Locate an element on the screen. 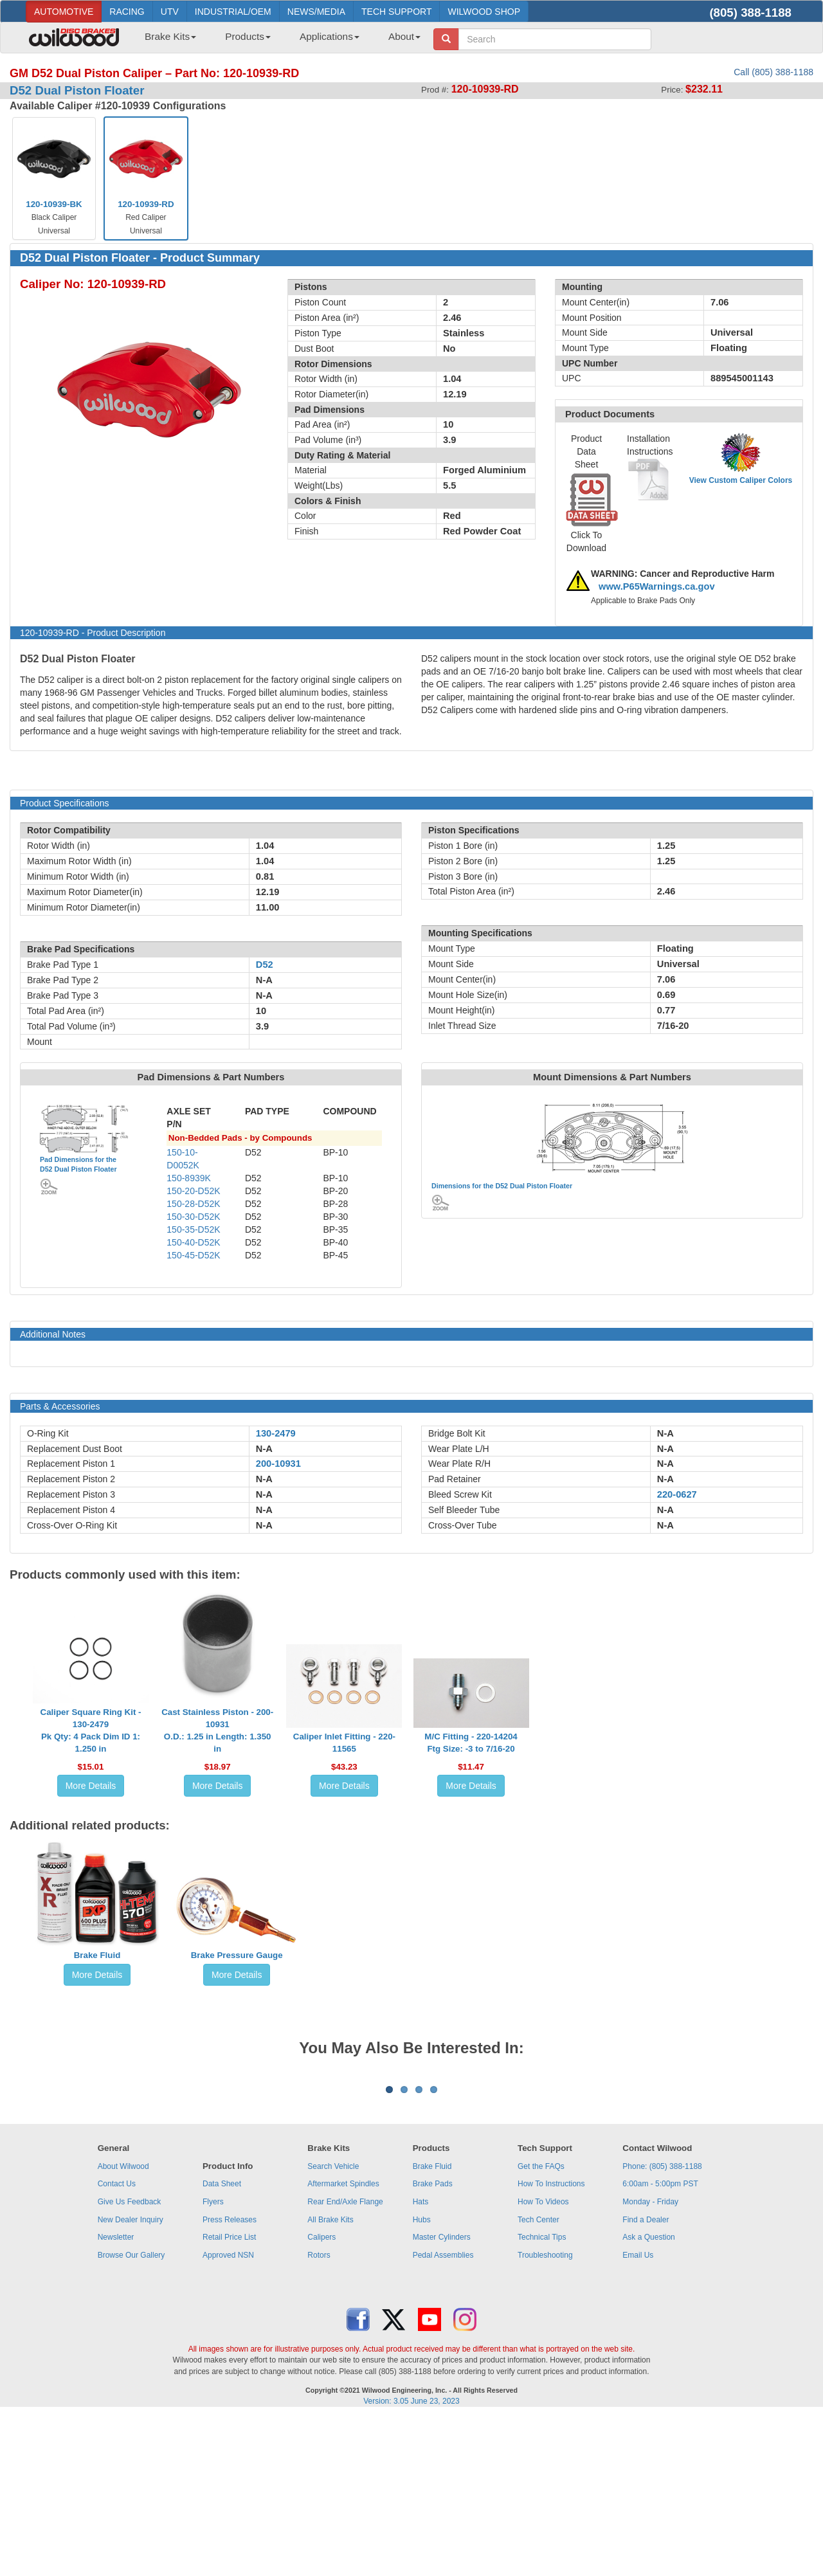  NEWS/MEDIA is located at coordinates (316, 11).